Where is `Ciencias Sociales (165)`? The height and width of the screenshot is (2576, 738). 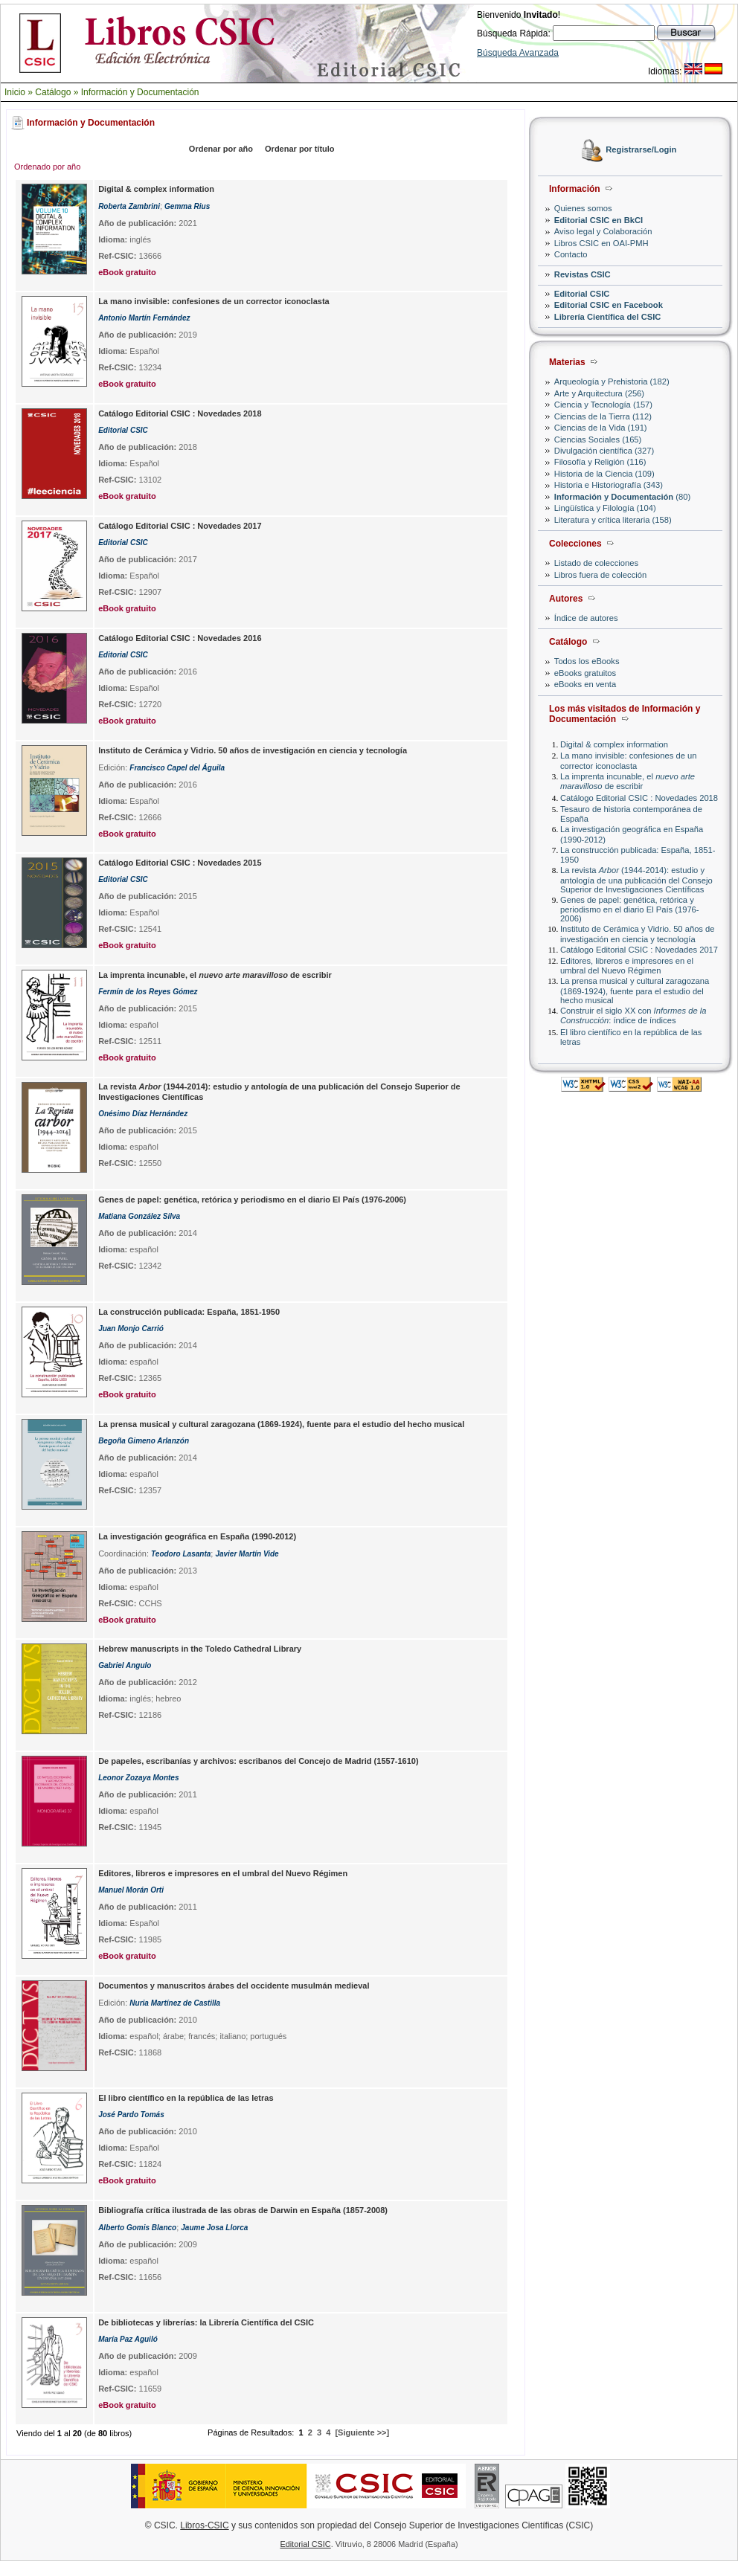
Ciencias Sociales (165) is located at coordinates (598, 439).